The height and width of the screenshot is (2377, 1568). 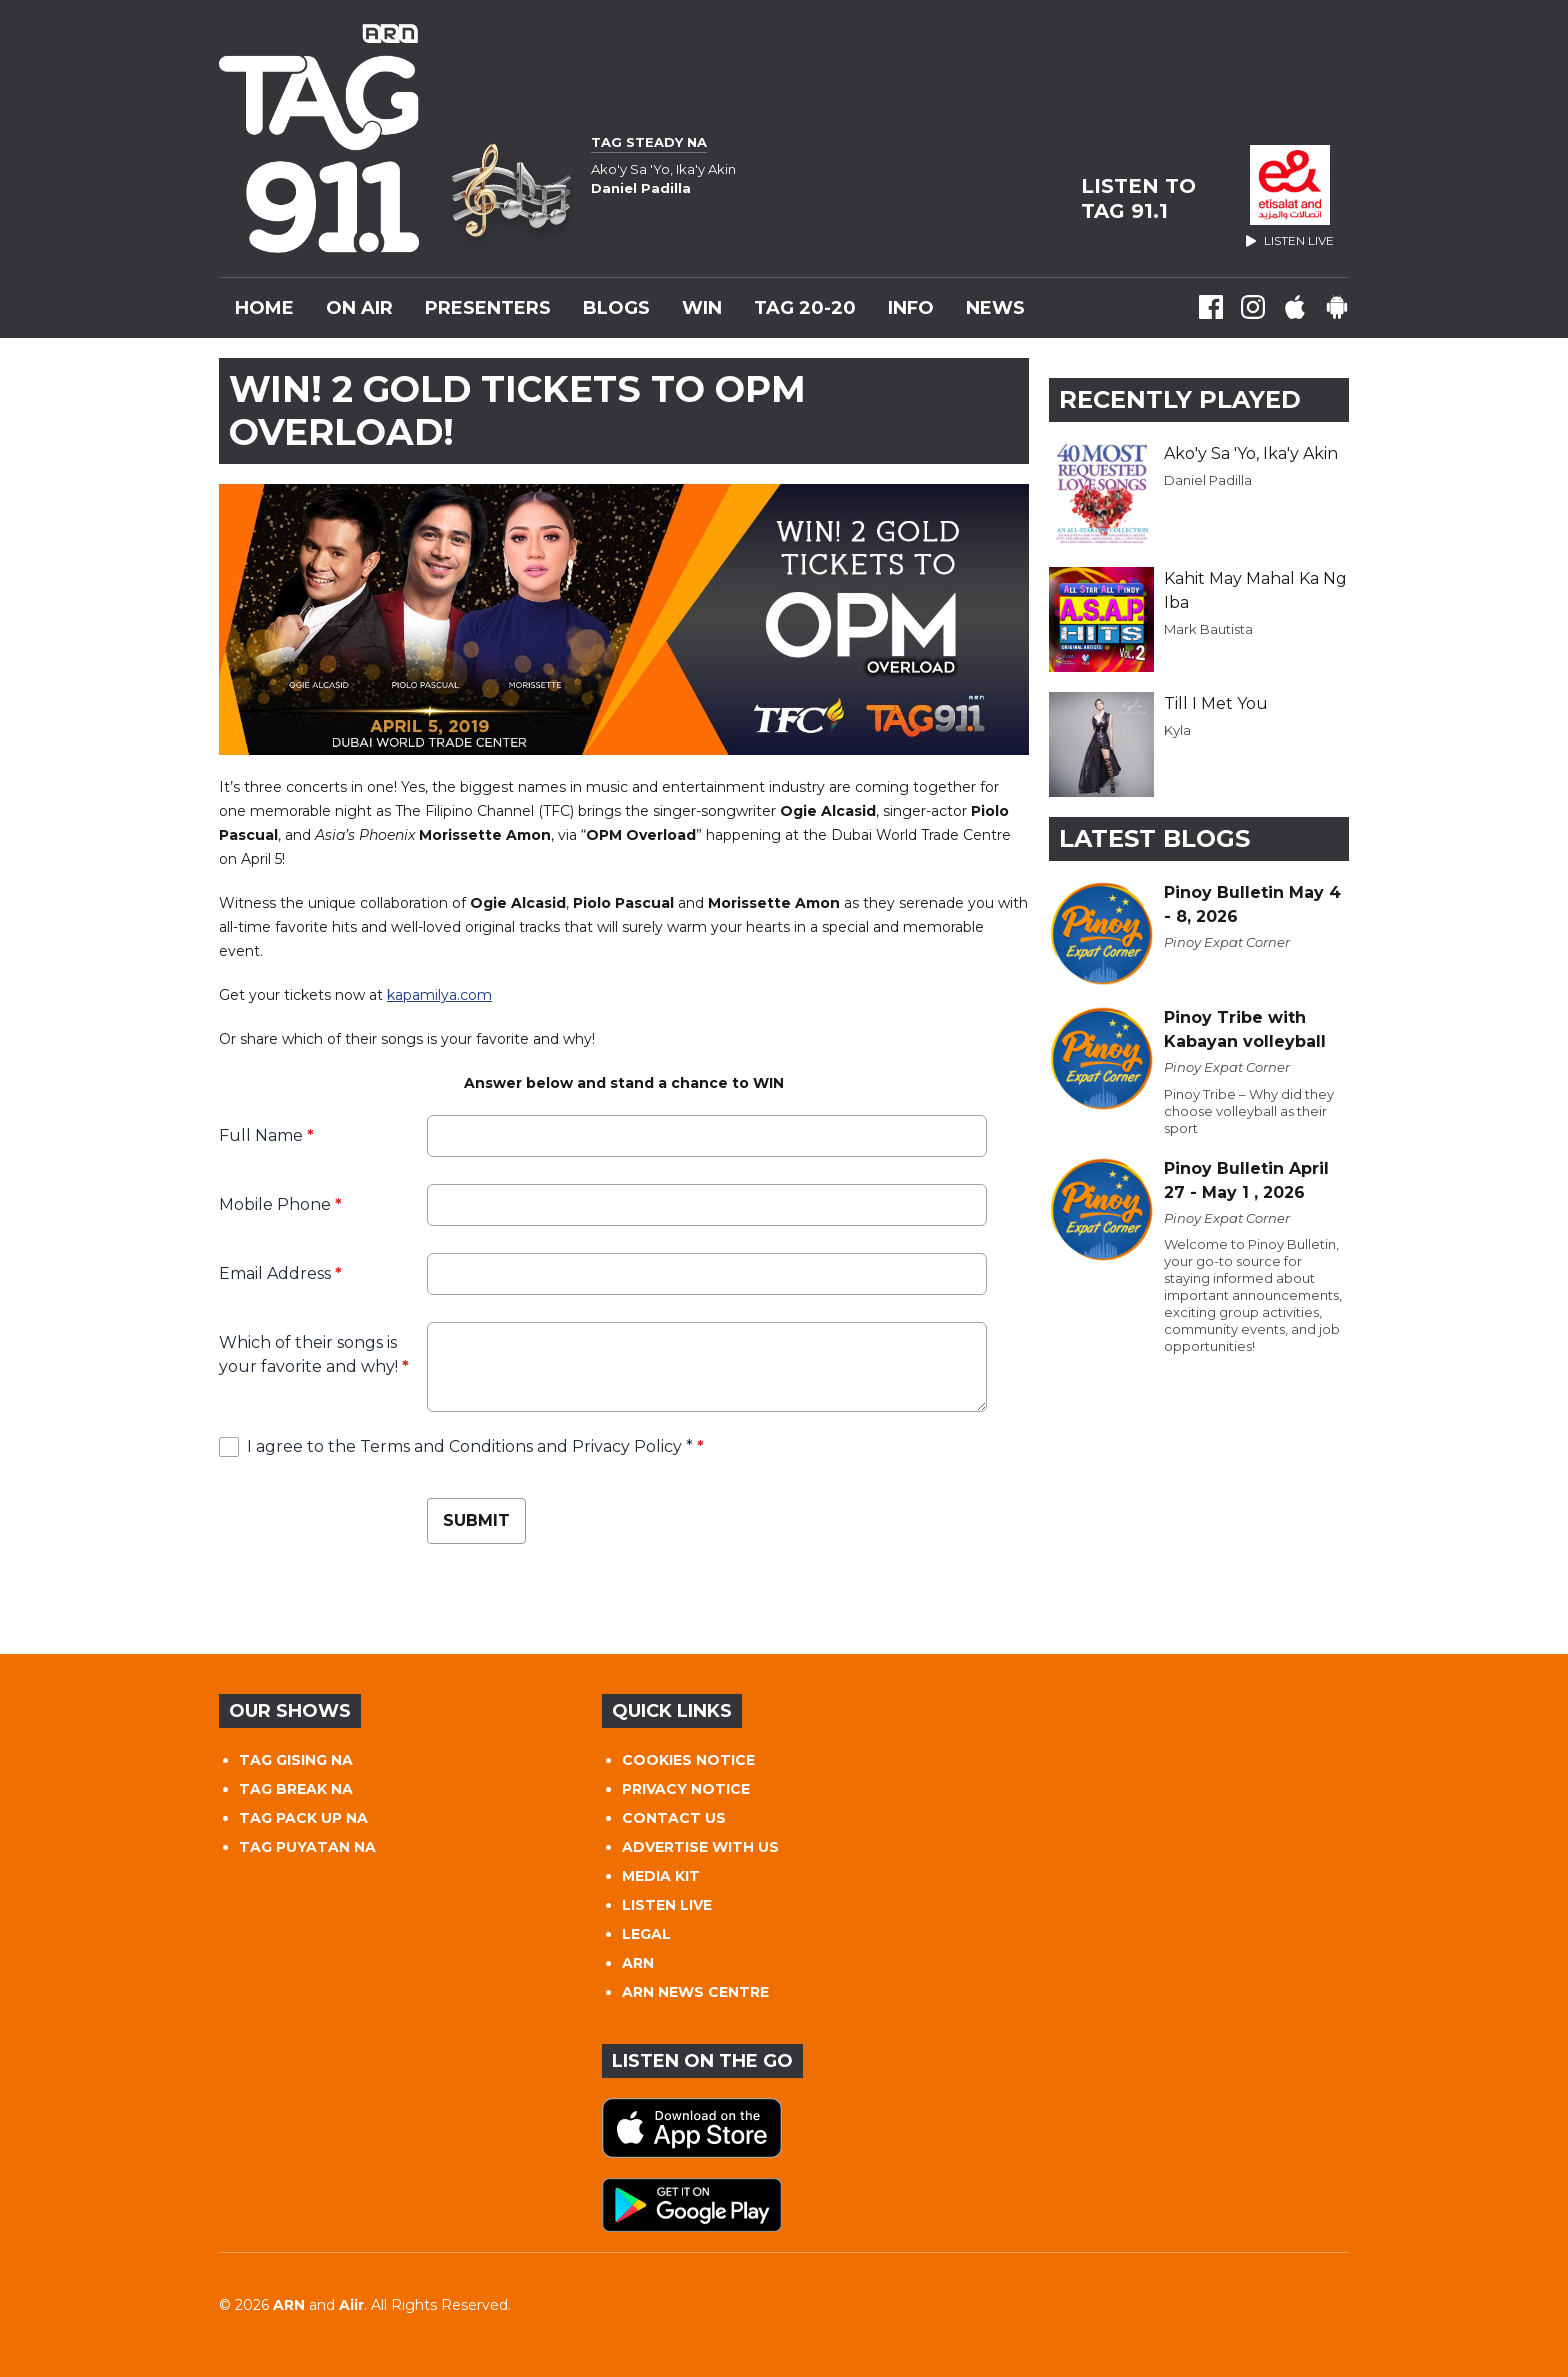 What do you see at coordinates (686, 1789) in the screenshot?
I see `PRIVACY NOTICE` at bounding box center [686, 1789].